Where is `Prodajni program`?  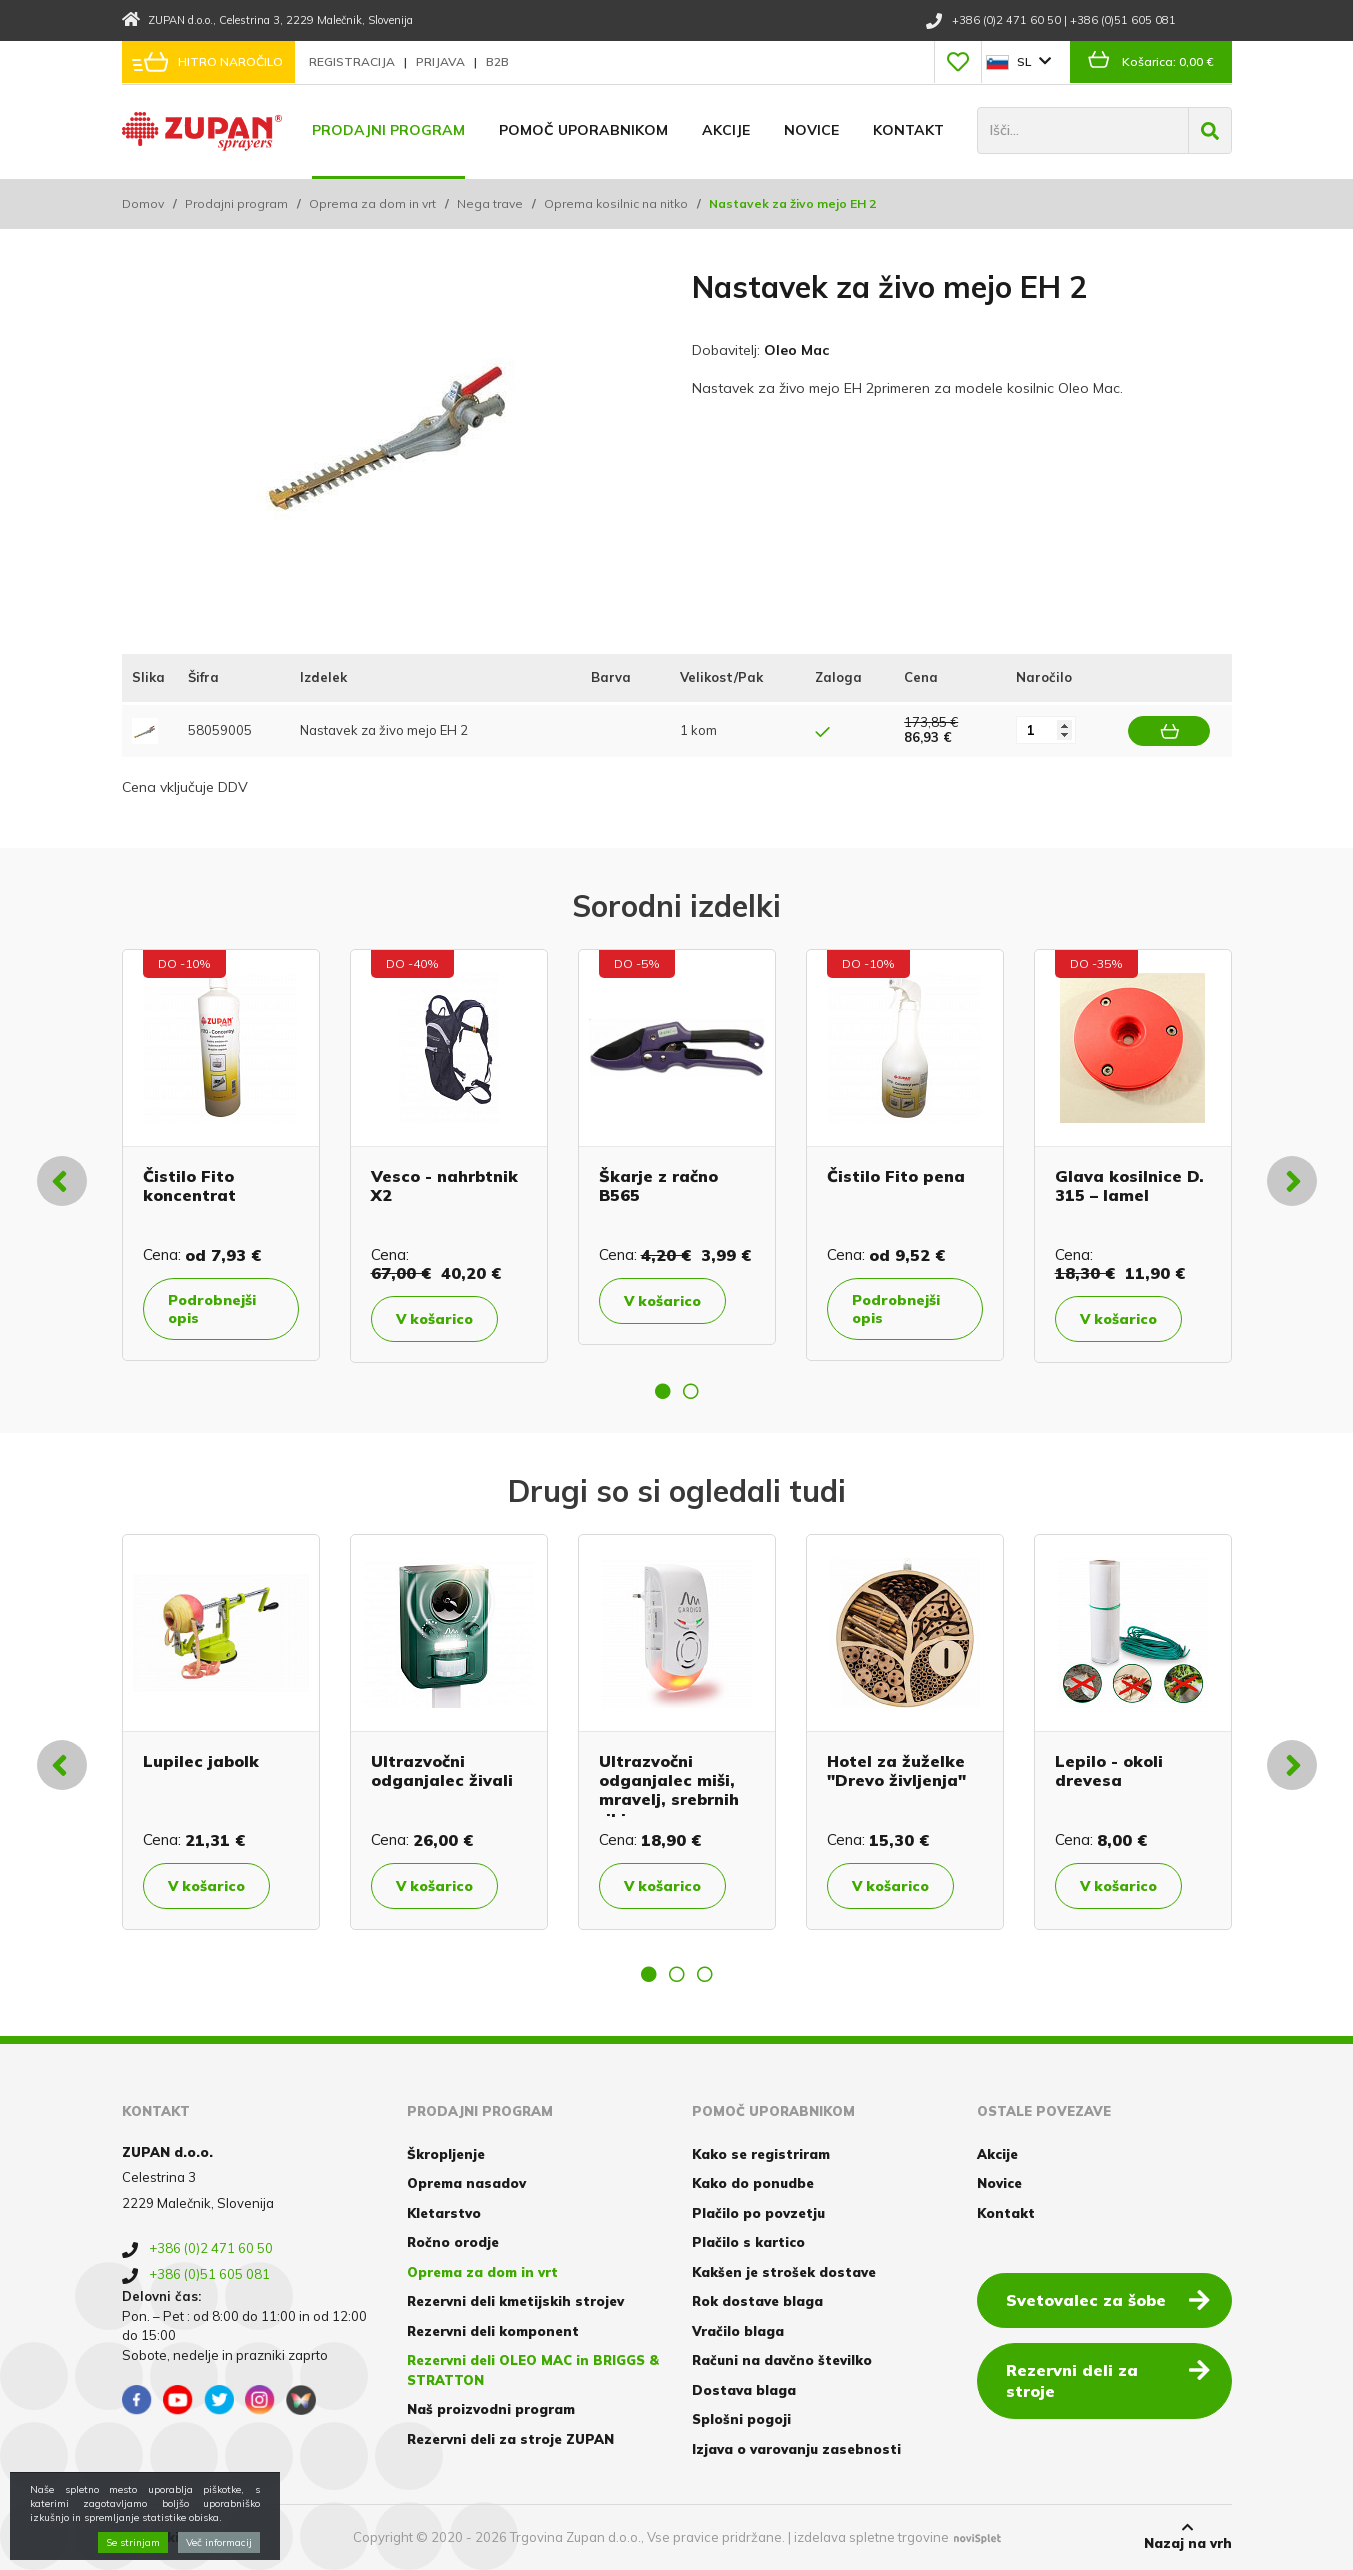 Prodajni program is located at coordinates (388, 130).